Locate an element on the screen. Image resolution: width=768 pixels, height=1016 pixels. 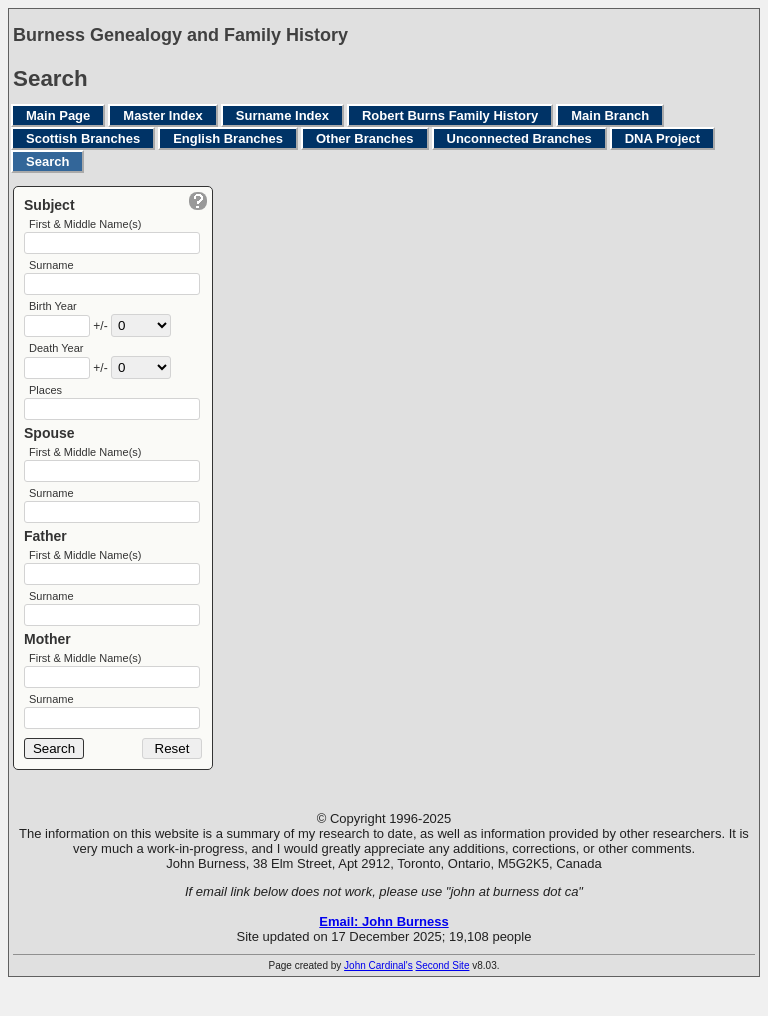
DNA Project is located at coordinates (662, 138).